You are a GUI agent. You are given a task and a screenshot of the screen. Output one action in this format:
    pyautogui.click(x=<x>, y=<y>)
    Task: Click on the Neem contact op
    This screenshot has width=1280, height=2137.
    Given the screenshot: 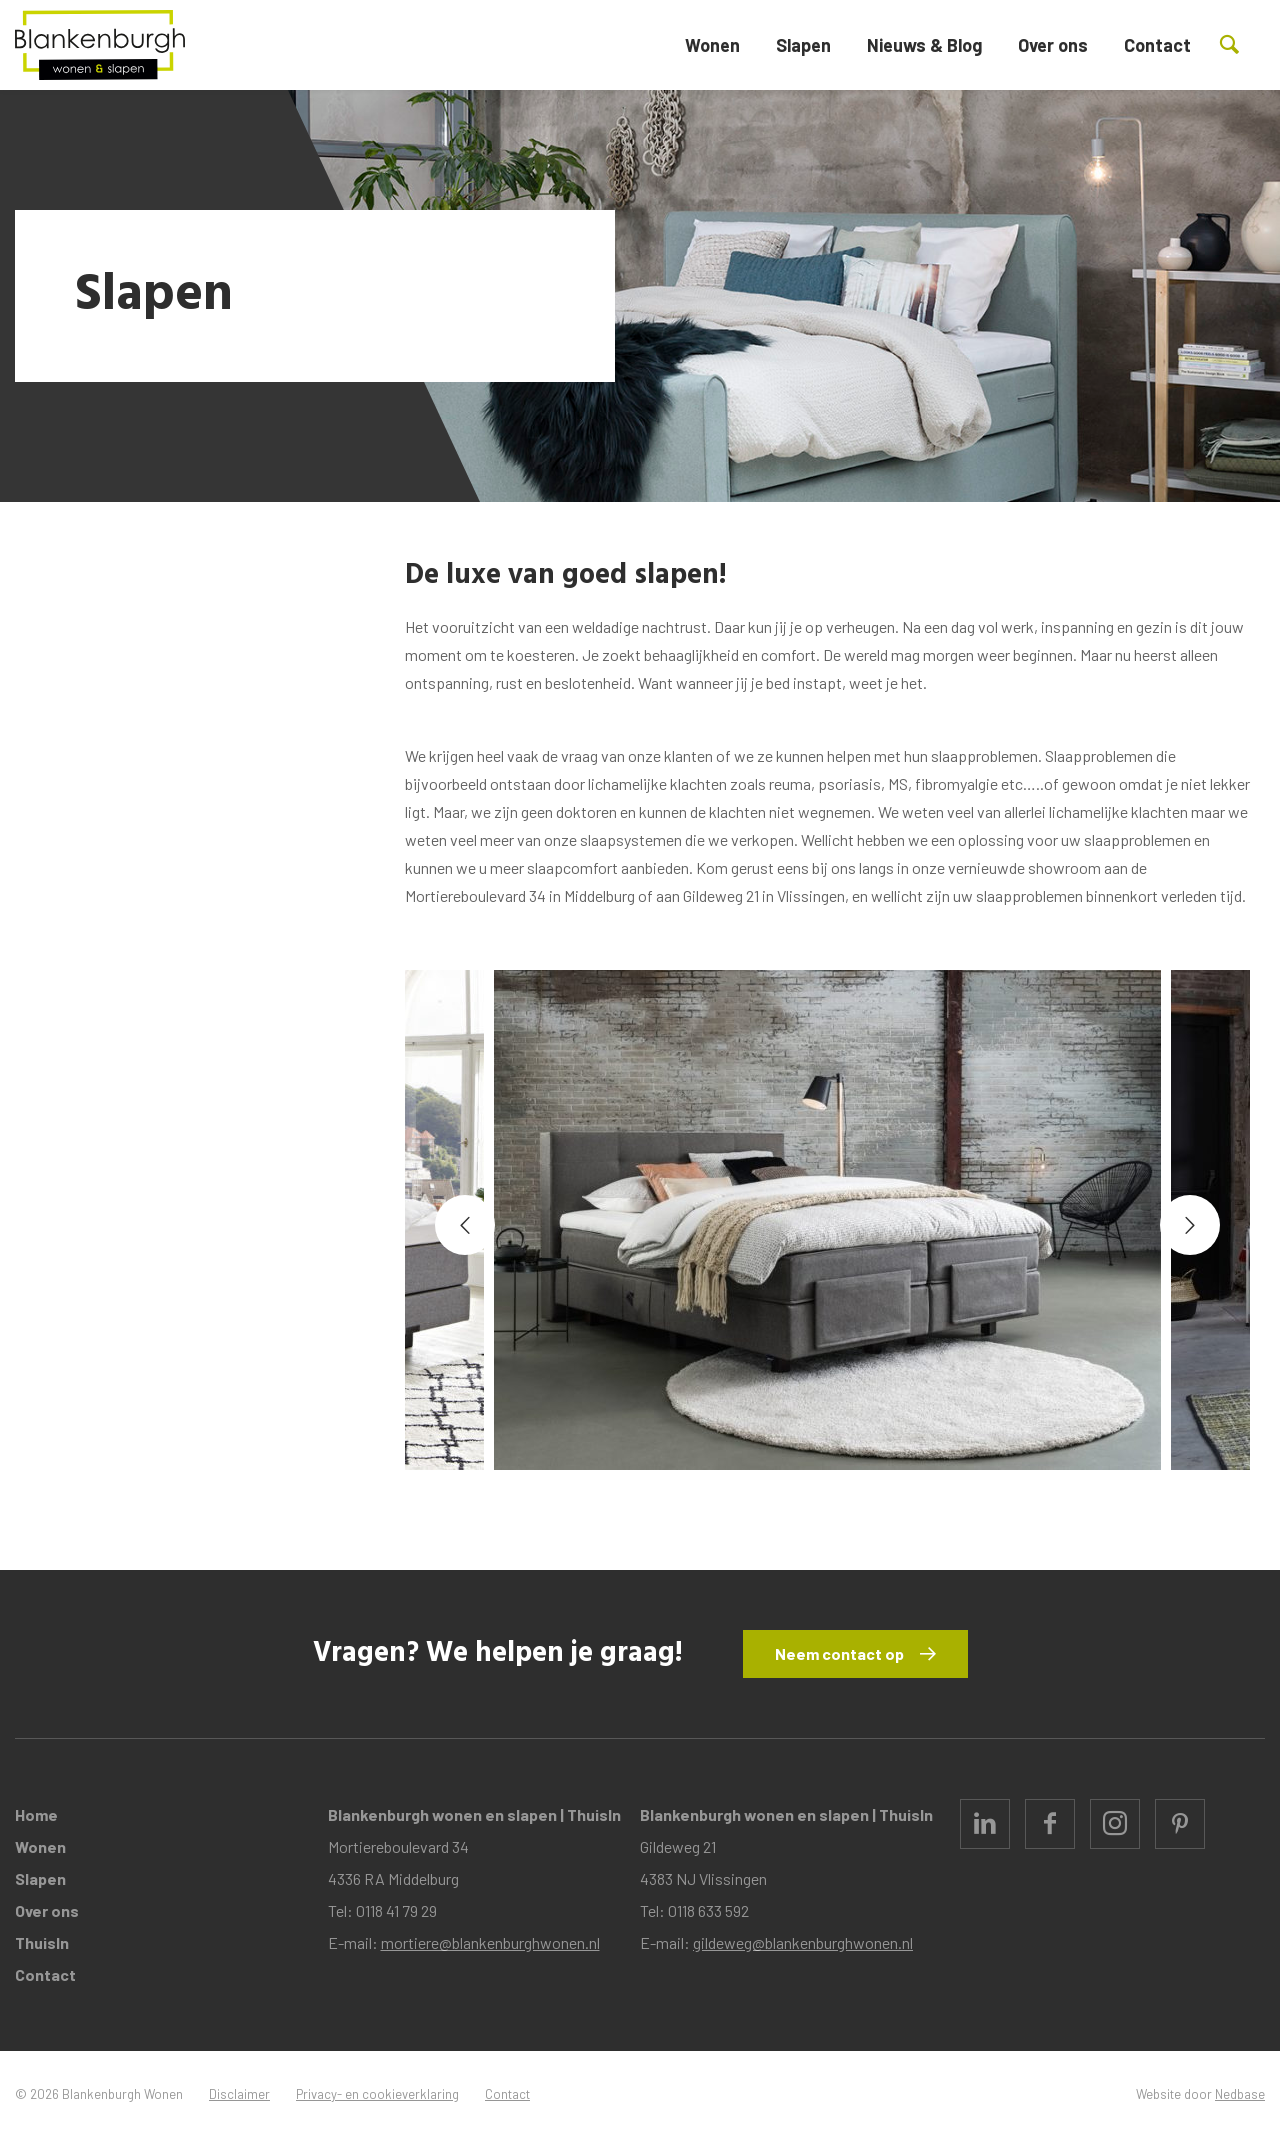 What is the action you would take?
    pyautogui.click(x=839, y=1653)
    